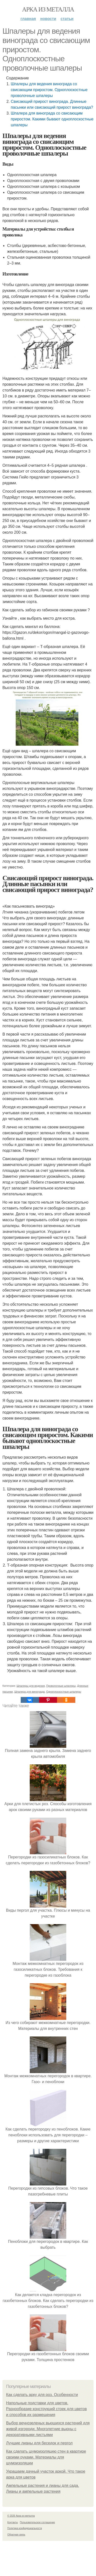 The width and height of the screenshot is (96, 2576). What do you see at coordinates (48, 9) in the screenshot?
I see `Арка из металла` at bounding box center [48, 9].